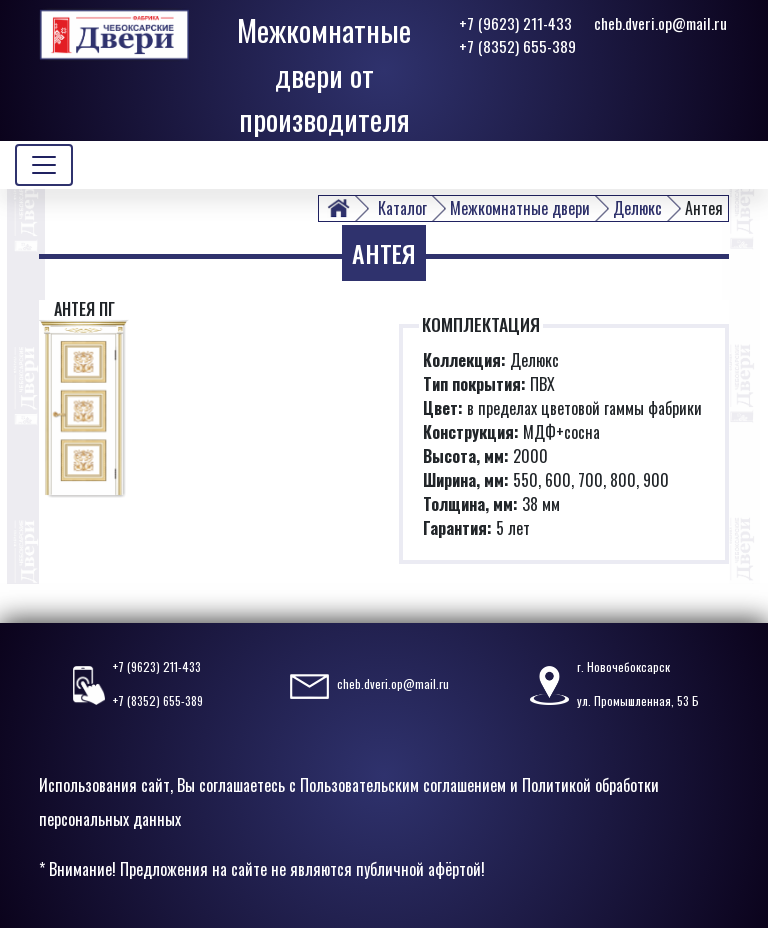 The image size is (768, 928). What do you see at coordinates (660, 23) in the screenshot?
I see `cheb.dveri.op@mail.ru` at bounding box center [660, 23].